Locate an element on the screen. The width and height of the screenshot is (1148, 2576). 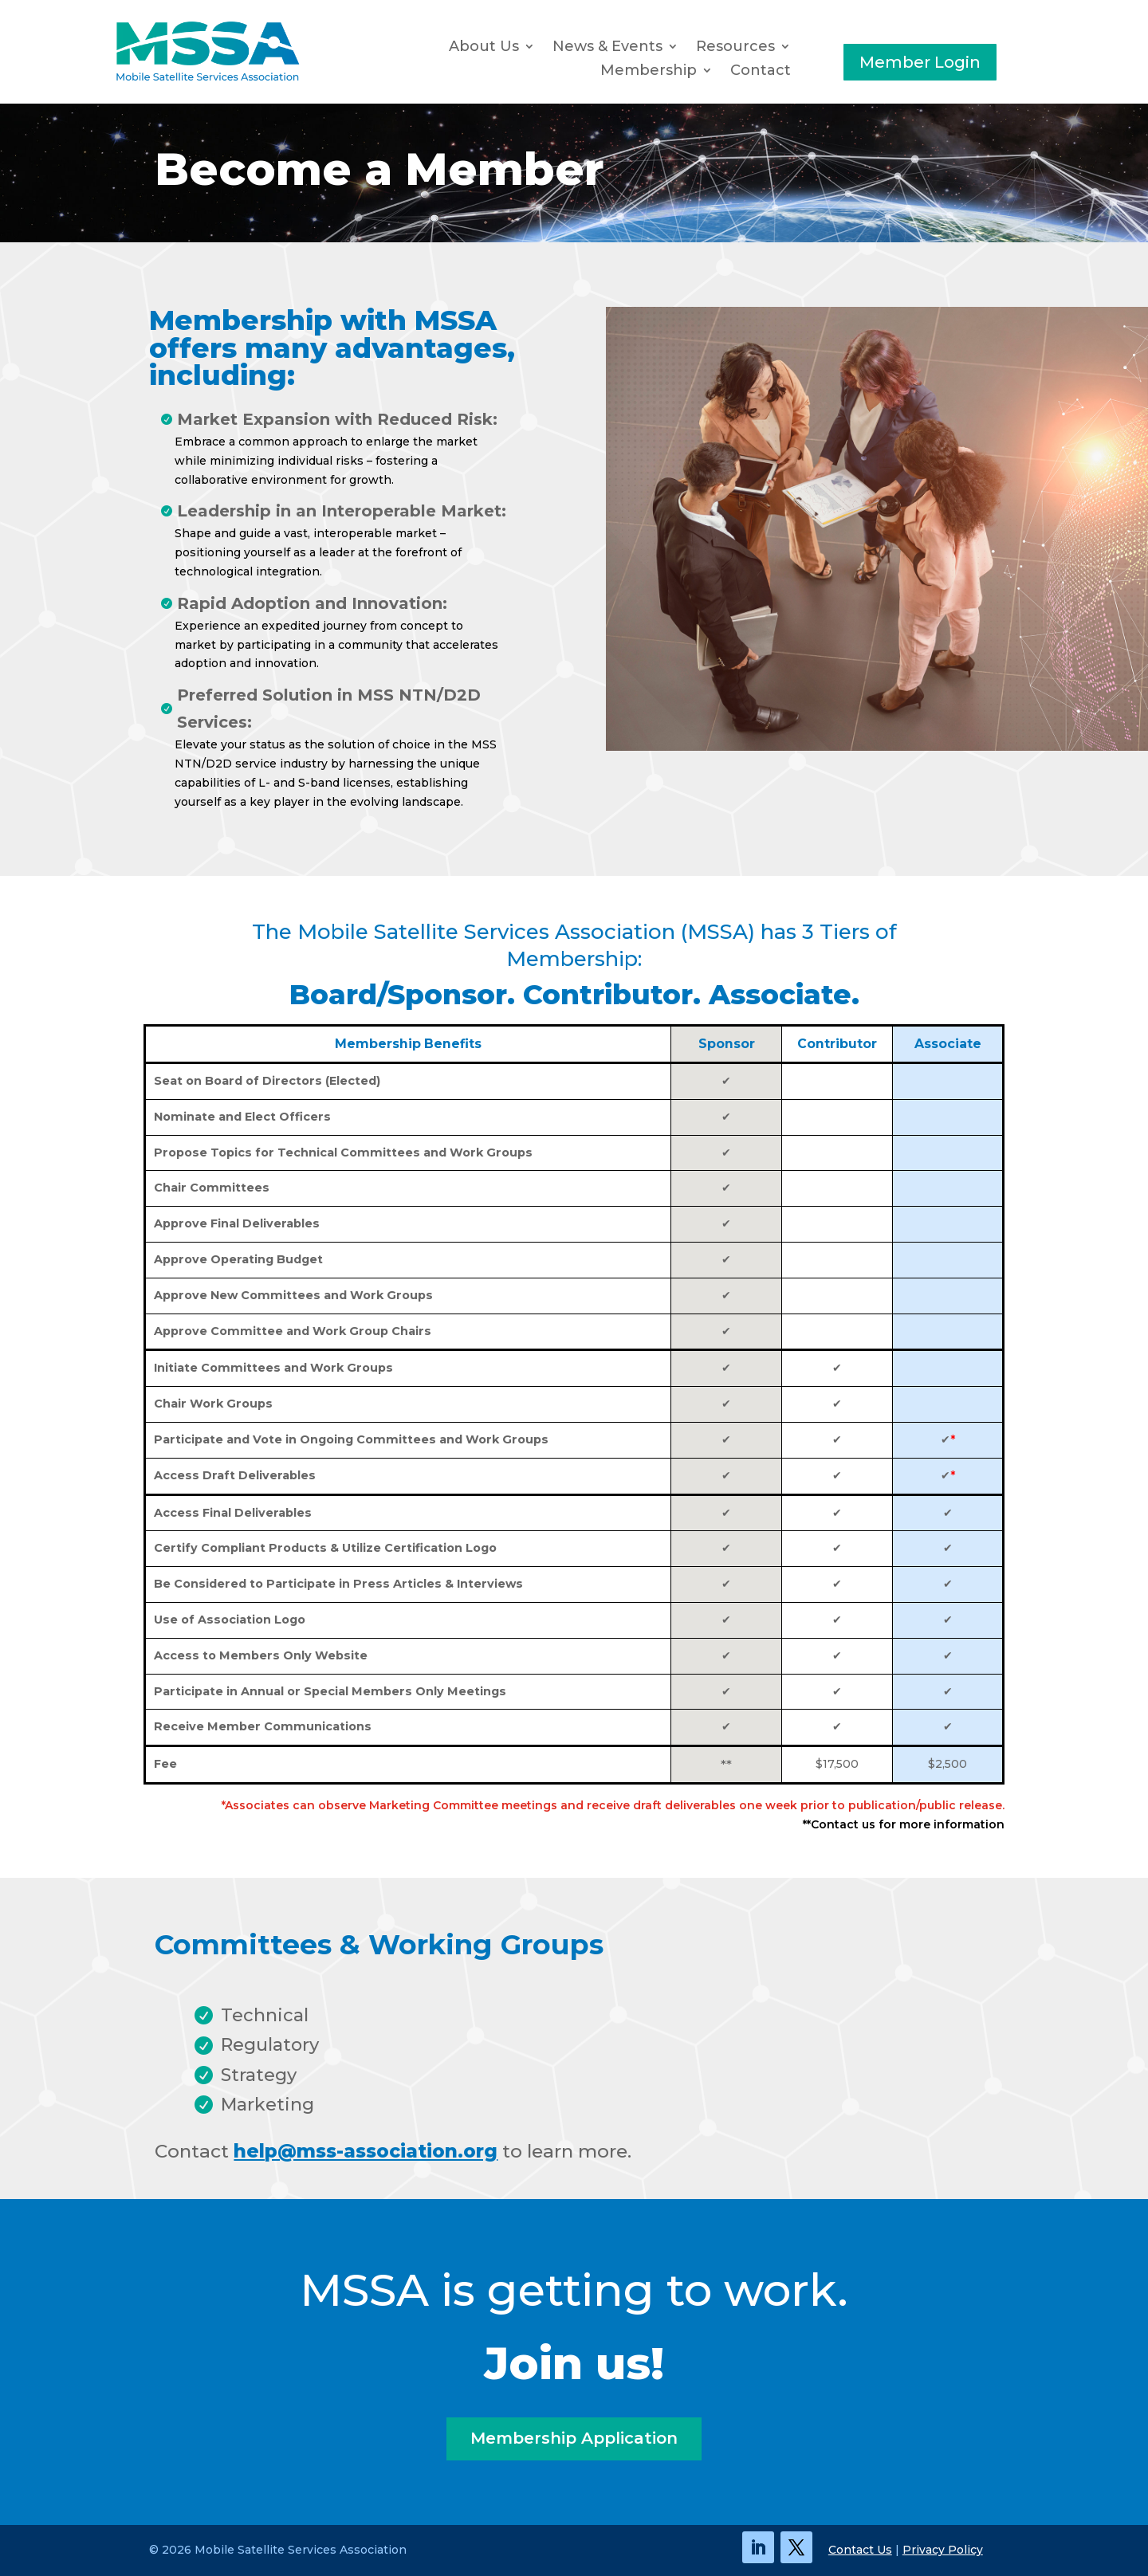
About Us [link] is located at coordinates (484, 48).